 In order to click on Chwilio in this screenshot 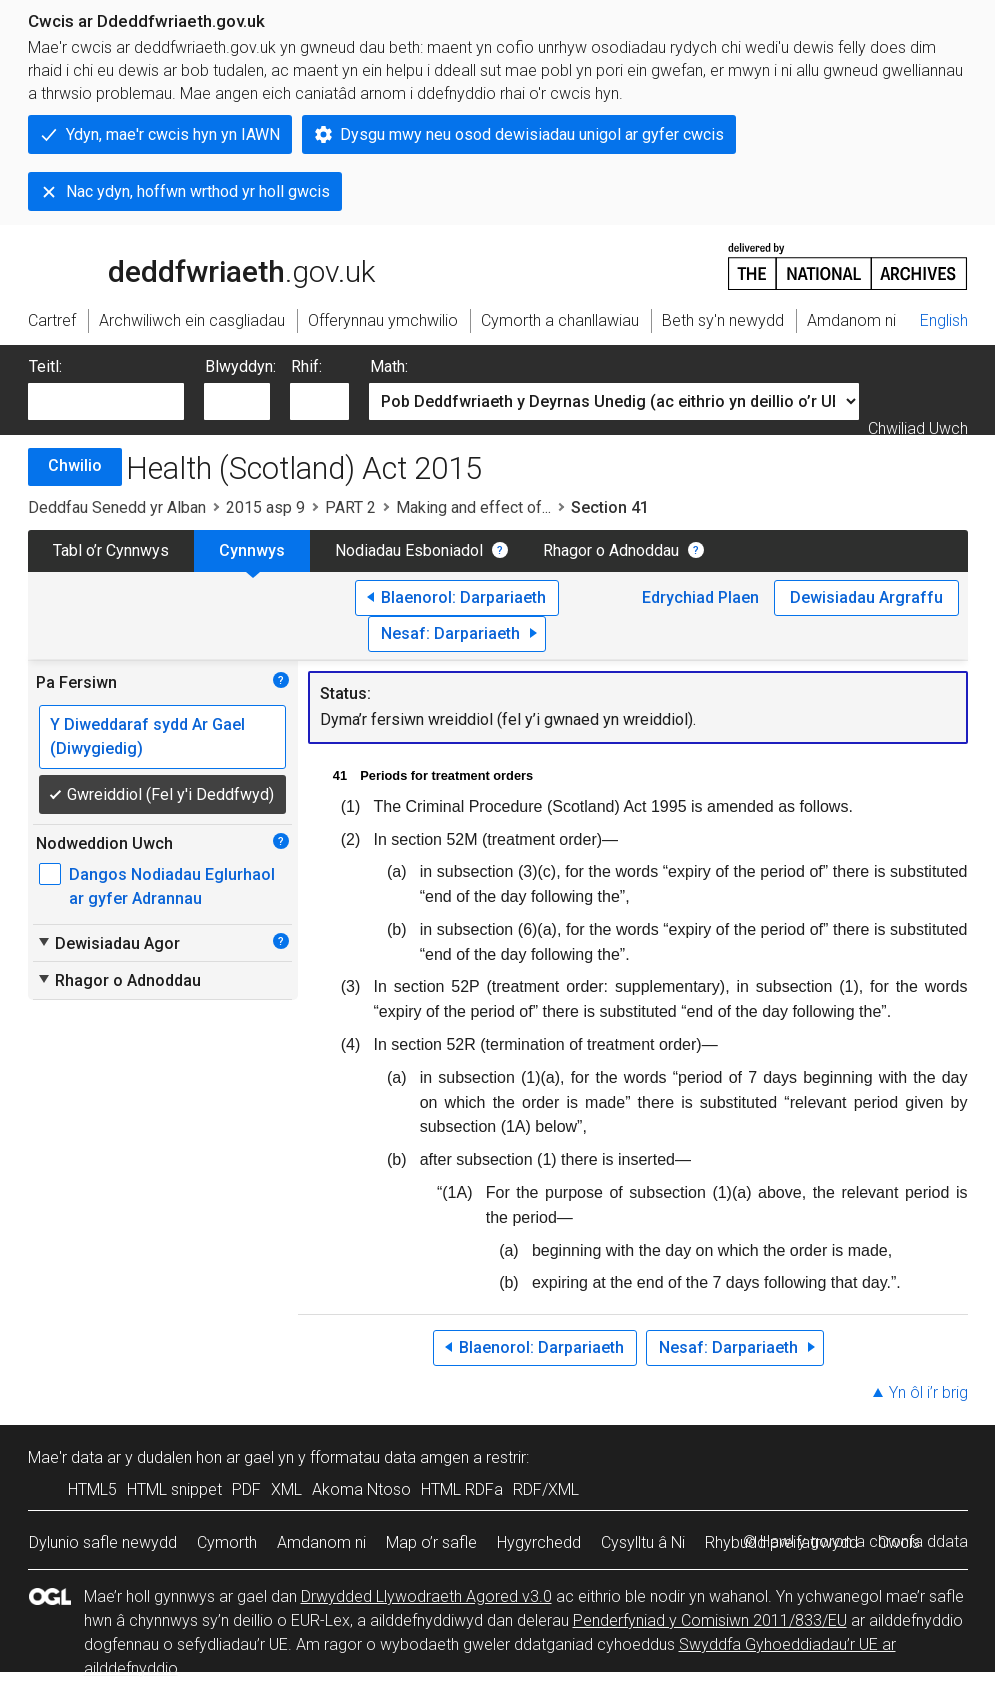, I will do `click(75, 465)`.